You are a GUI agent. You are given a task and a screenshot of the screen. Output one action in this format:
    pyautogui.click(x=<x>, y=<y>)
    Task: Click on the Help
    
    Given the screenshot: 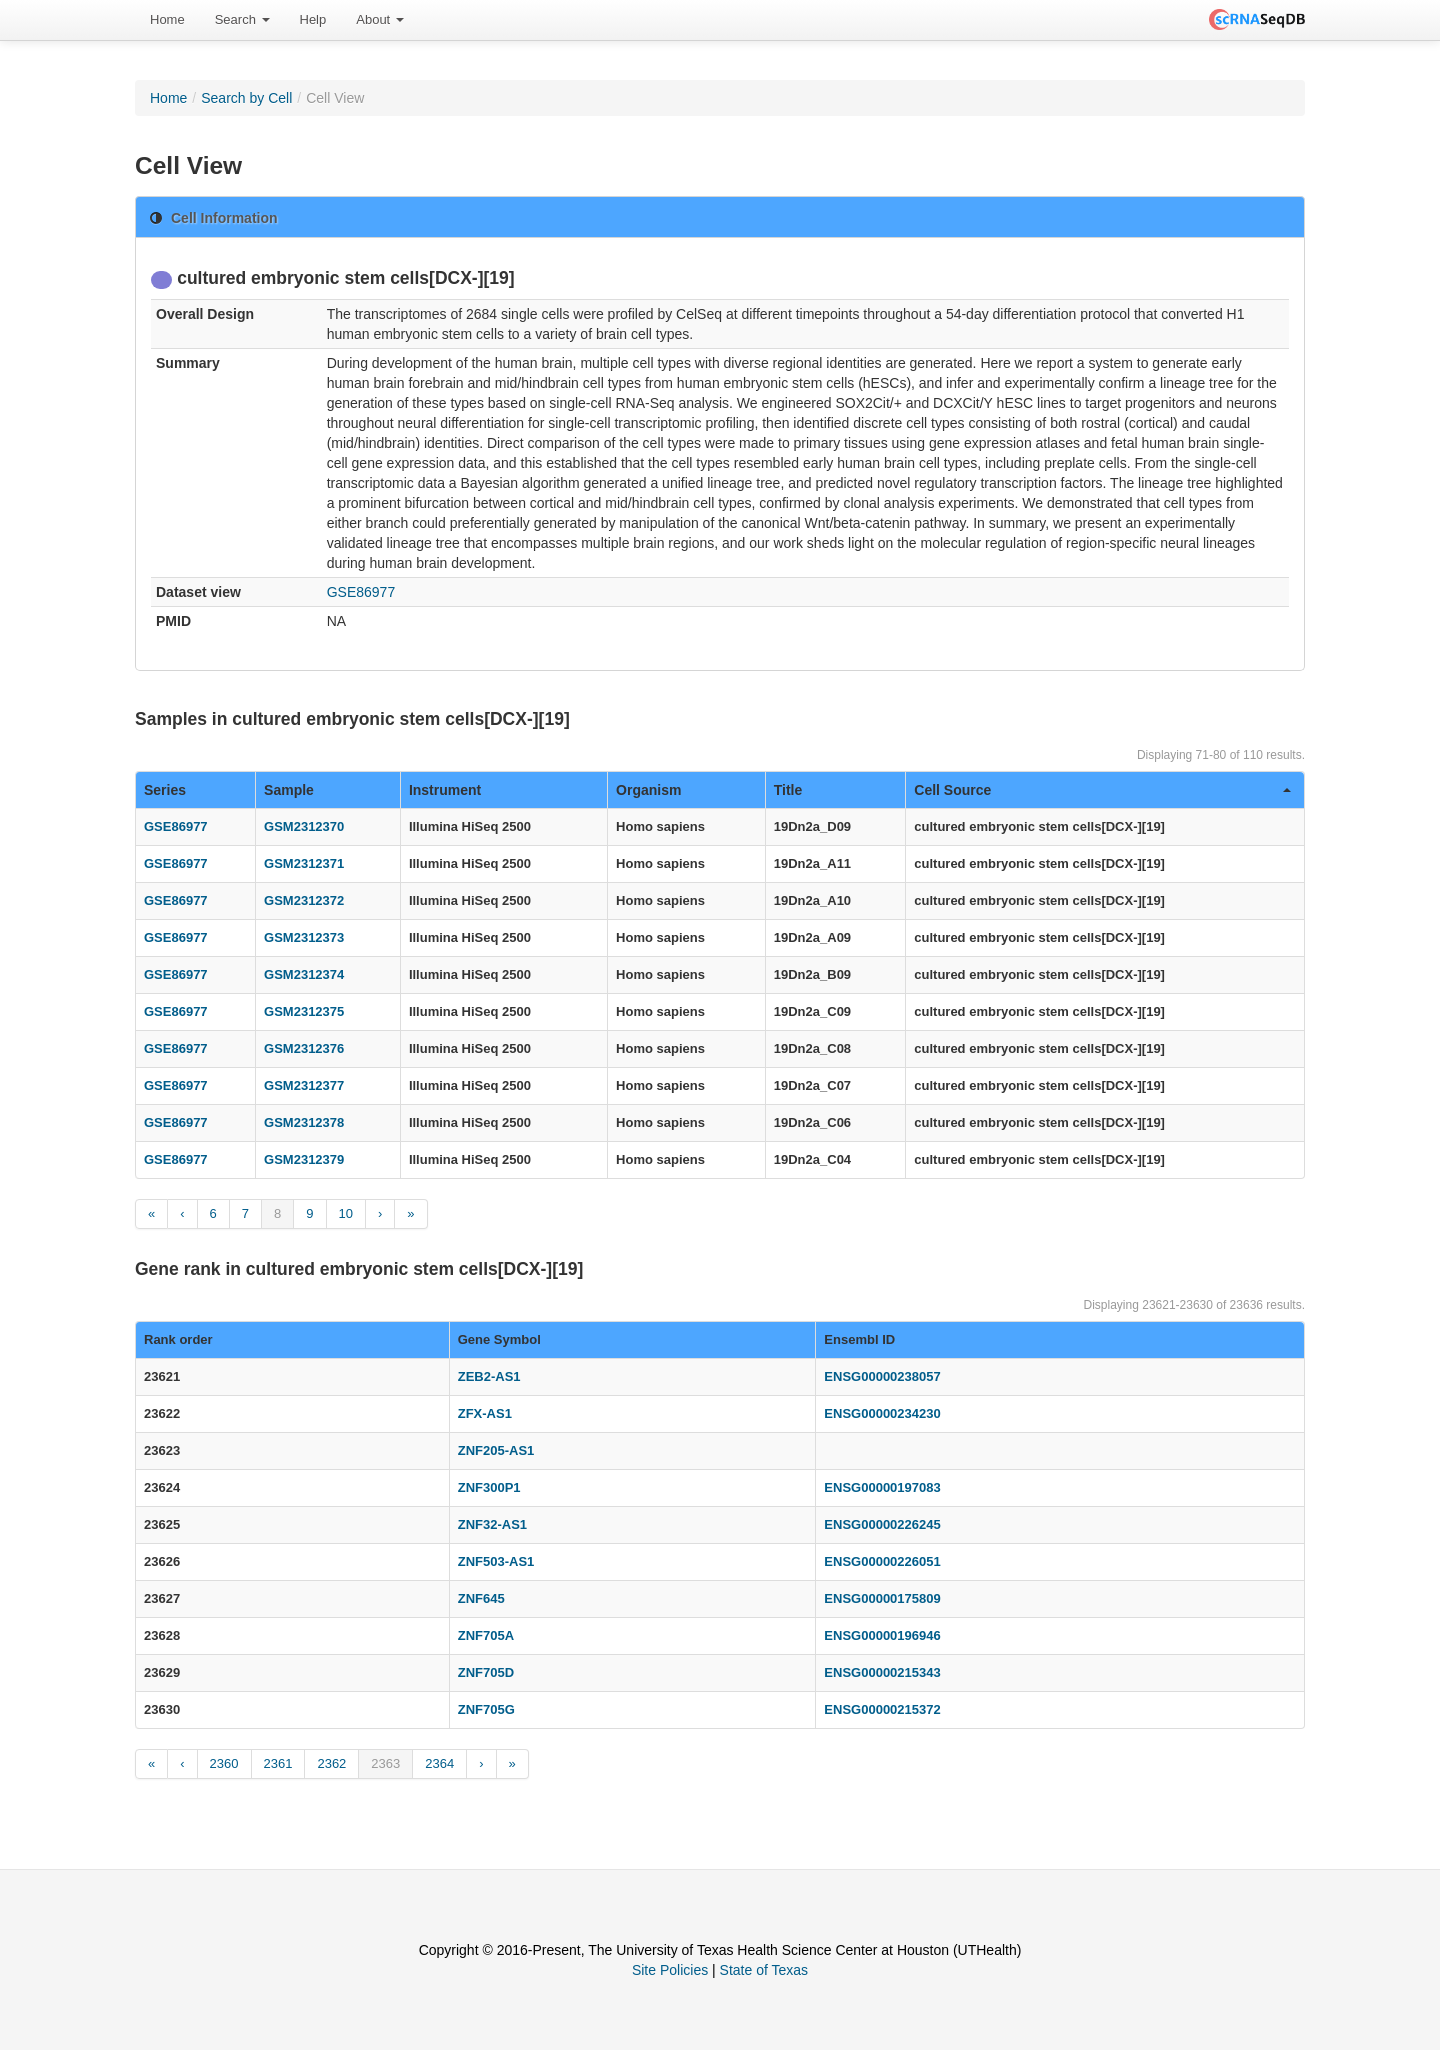 What is the action you would take?
    pyautogui.click(x=313, y=19)
    